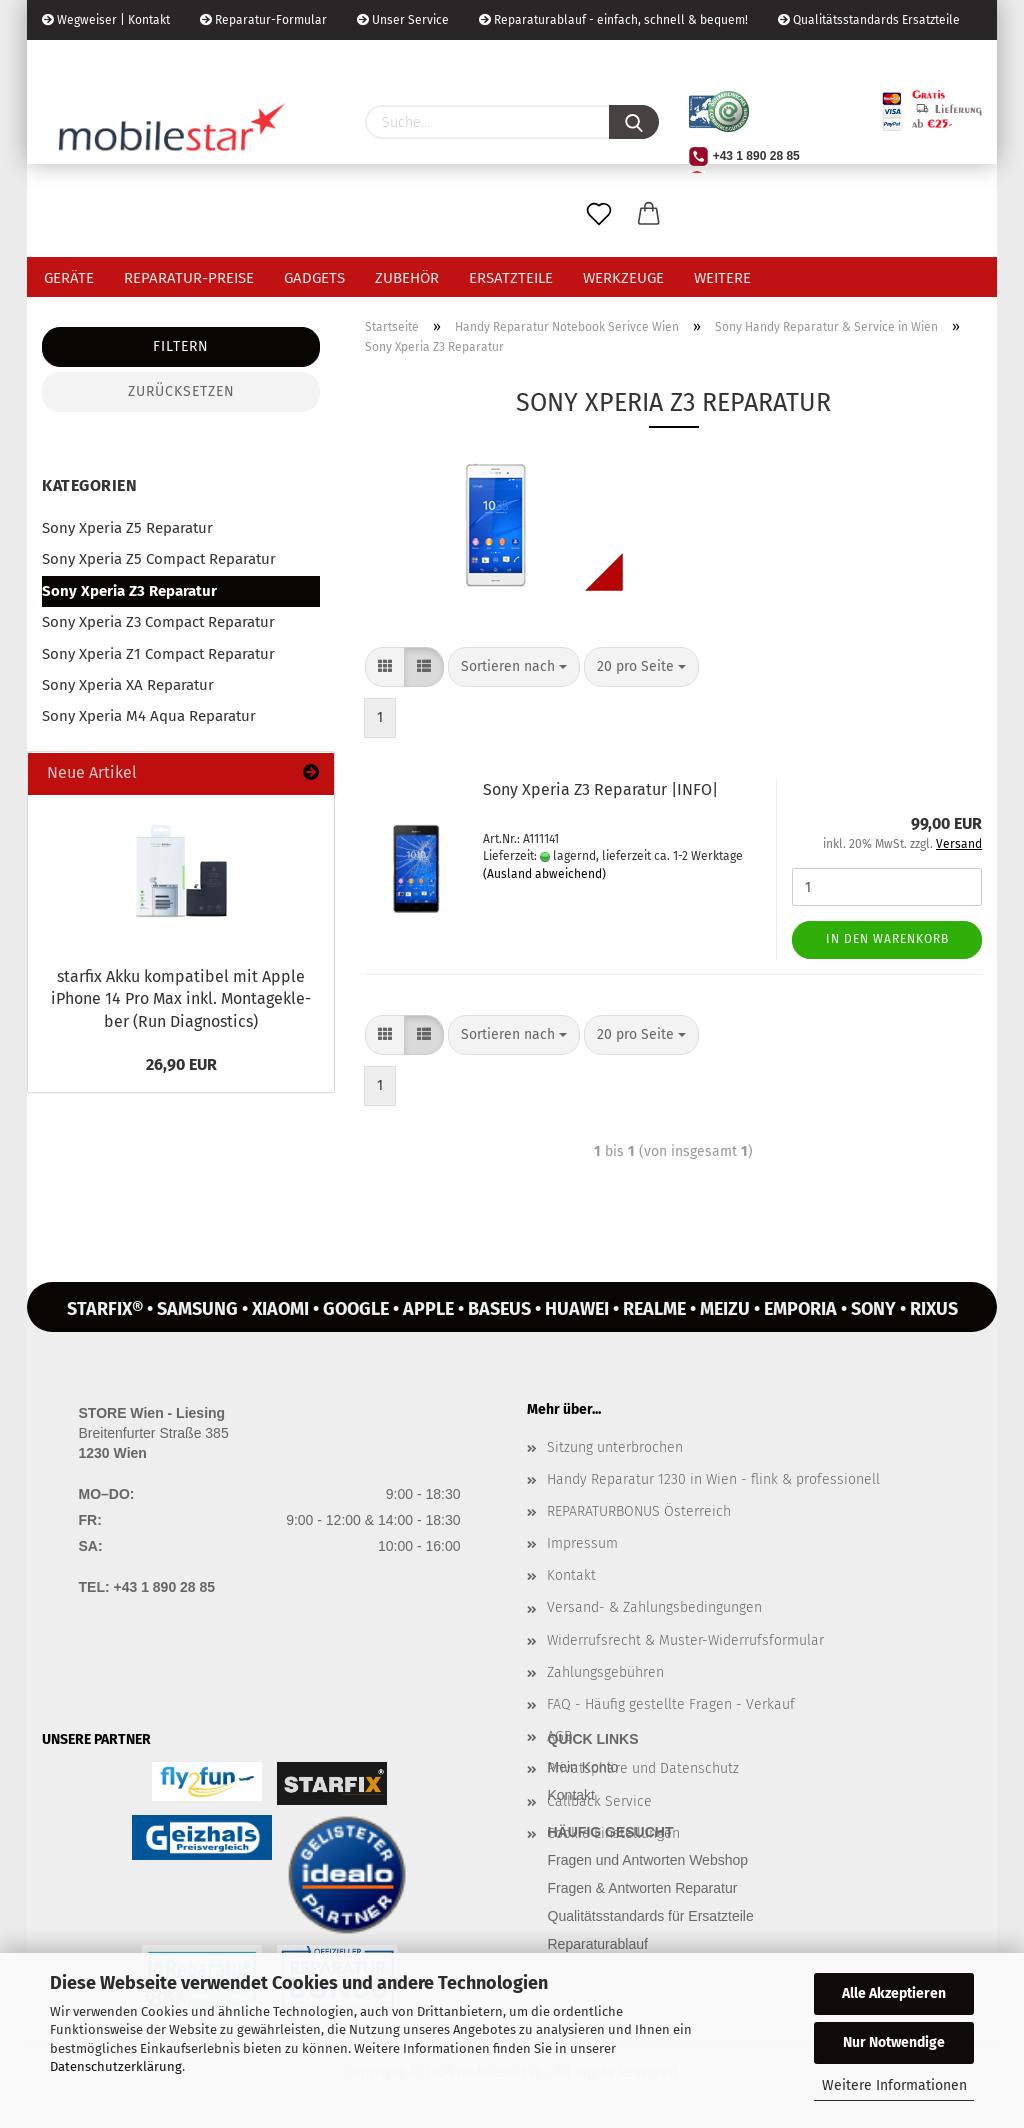 This screenshot has height=2128, width=1024. What do you see at coordinates (190, 60) in the screenshot?
I see `Kundenlogin` at bounding box center [190, 60].